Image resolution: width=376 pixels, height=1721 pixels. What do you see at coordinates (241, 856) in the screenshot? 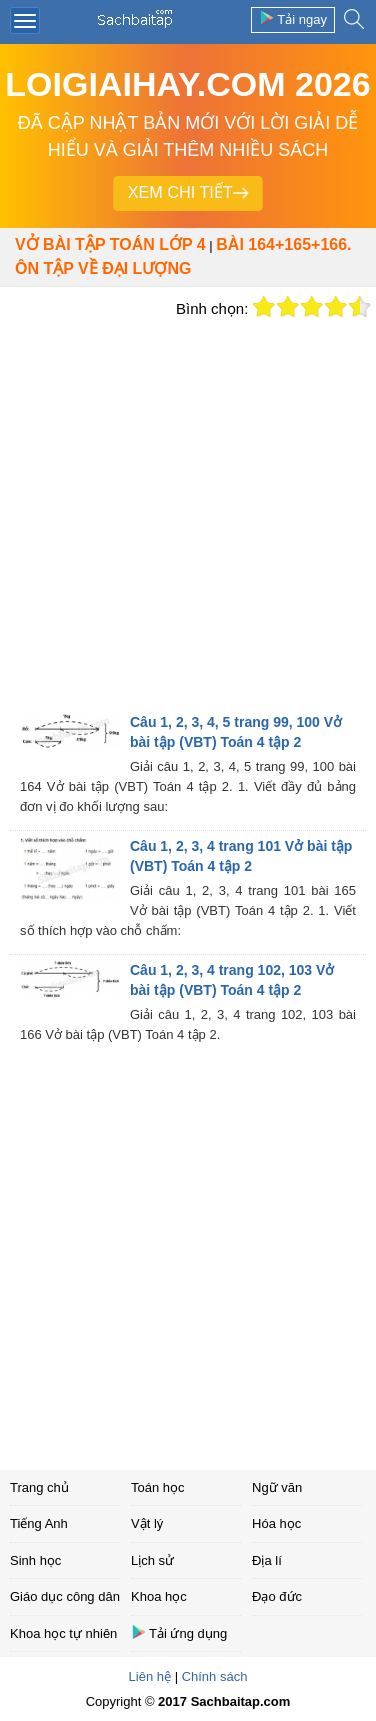
I see `Câu 1, 2, 3, 4 trang 101 Vở bài tập (VBT) Toán 4 tập 2` at bounding box center [241, 856].